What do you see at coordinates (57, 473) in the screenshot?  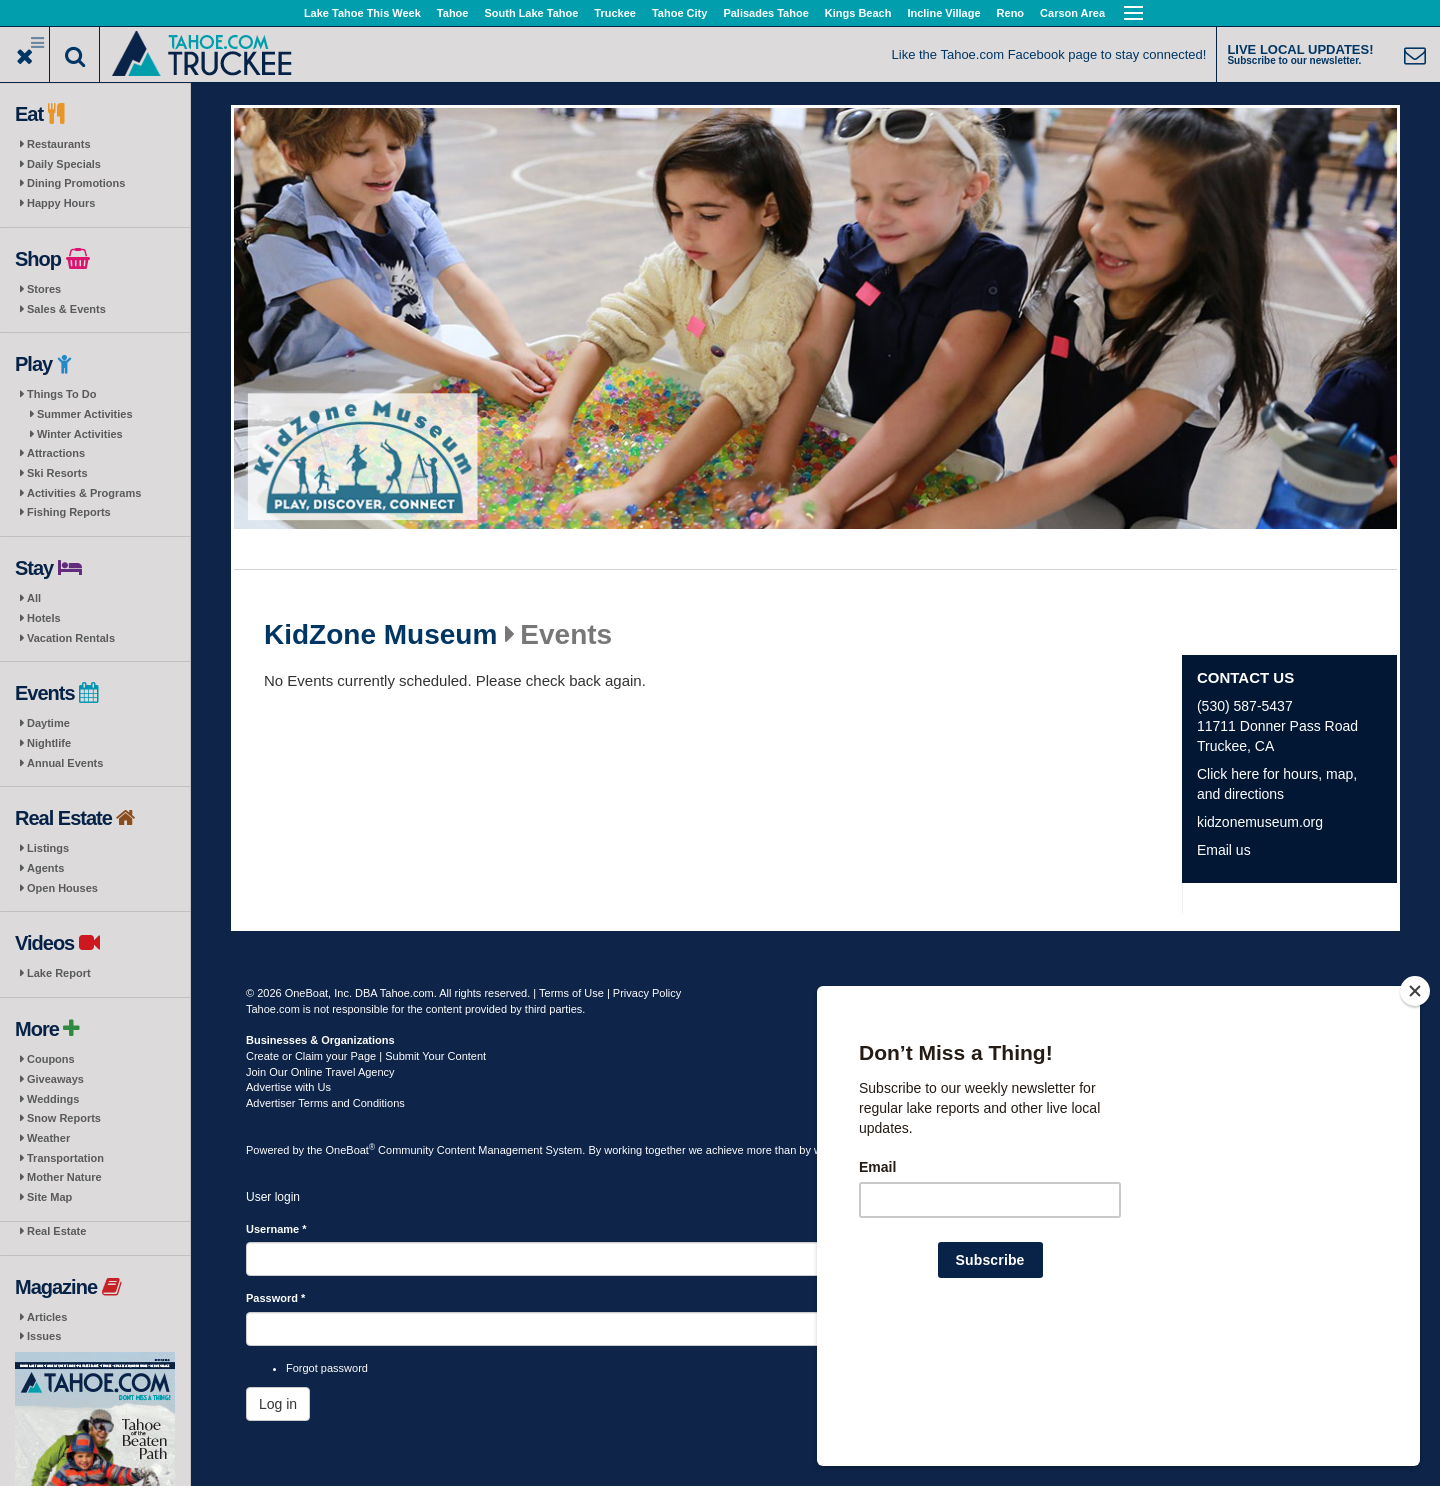 I see `Ski Resorts` at bounding box center [57, 473].